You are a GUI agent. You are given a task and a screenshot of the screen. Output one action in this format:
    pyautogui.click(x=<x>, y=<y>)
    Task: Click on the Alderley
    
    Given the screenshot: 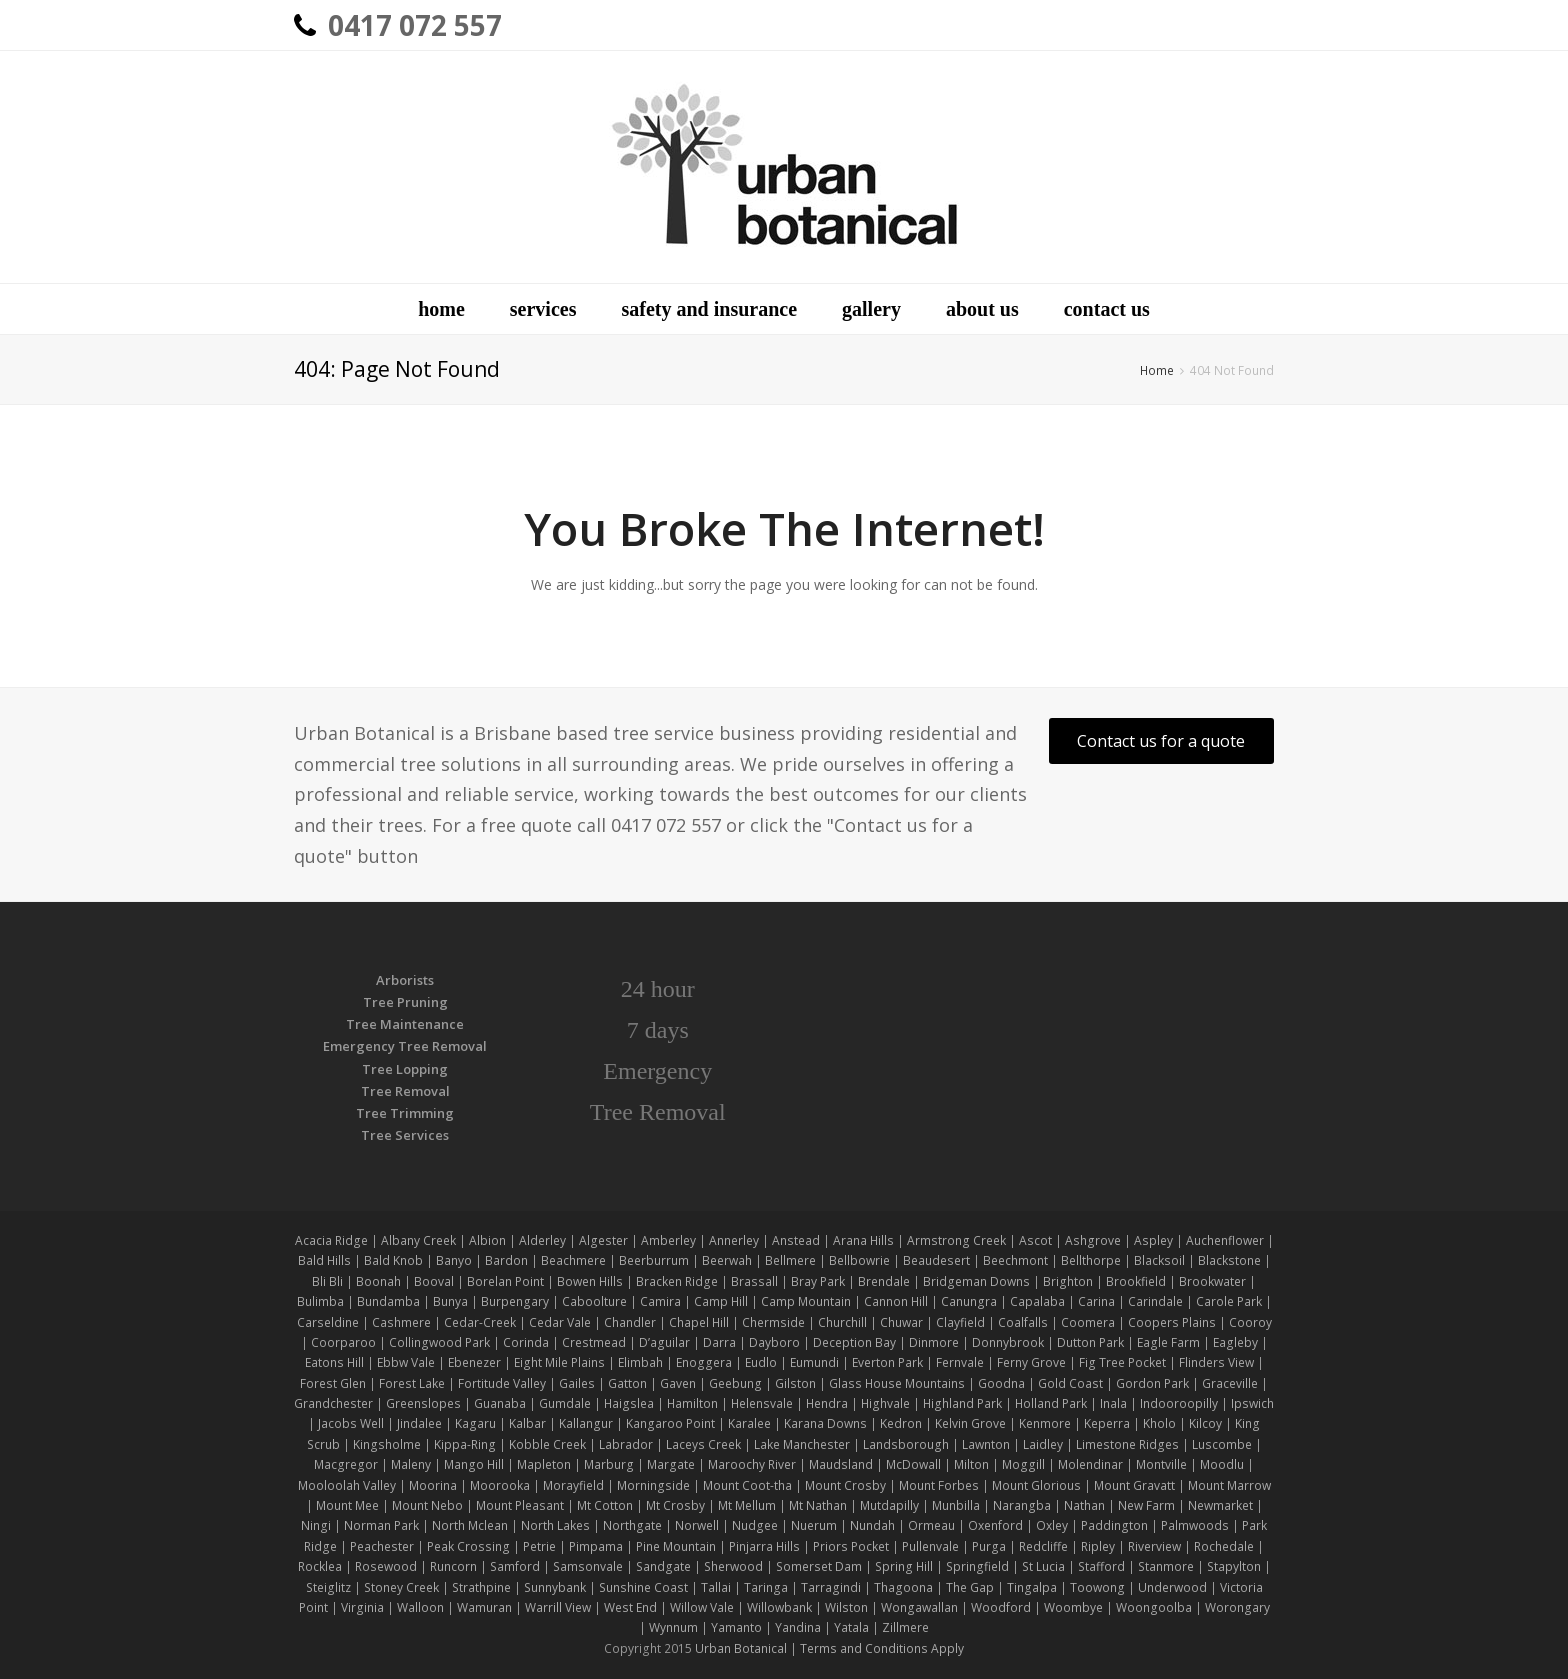 What is the action you would take?
    pyautogui.click(x=542, y=1240)
    